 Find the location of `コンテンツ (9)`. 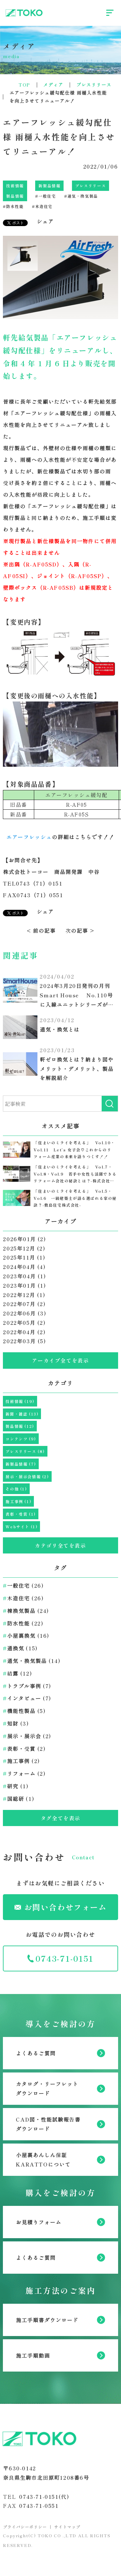

コンテンツ (9) is located at coordinates (20, 1438).